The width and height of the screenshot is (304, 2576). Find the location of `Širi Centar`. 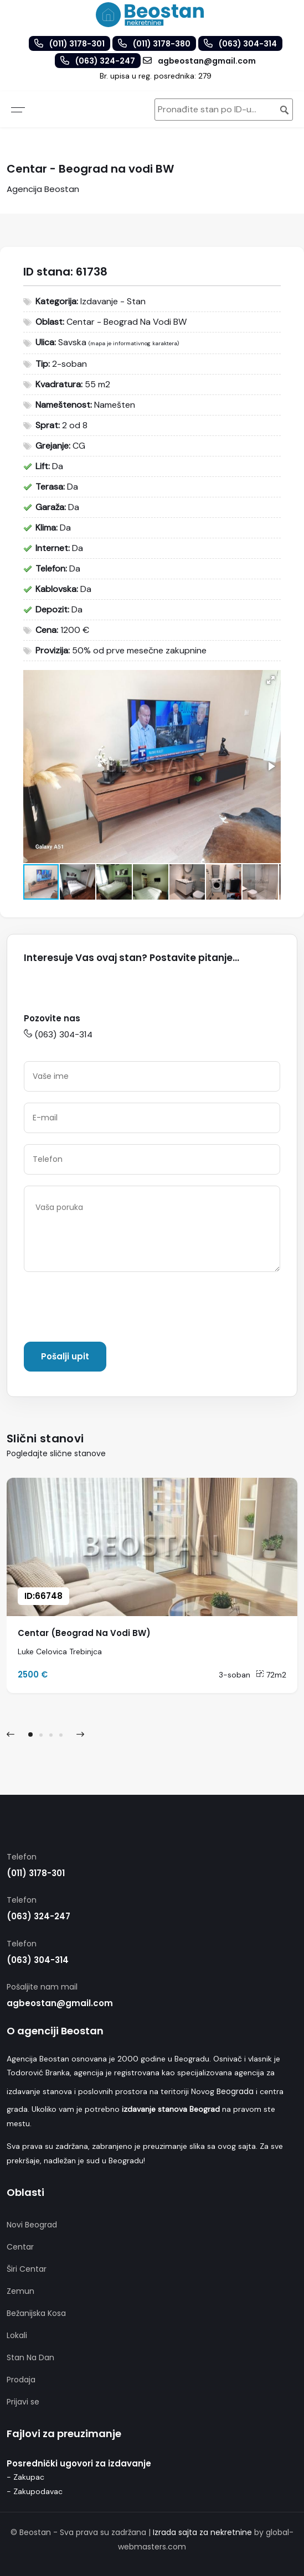

Širi Centar is located at coordinates (27, 2268).